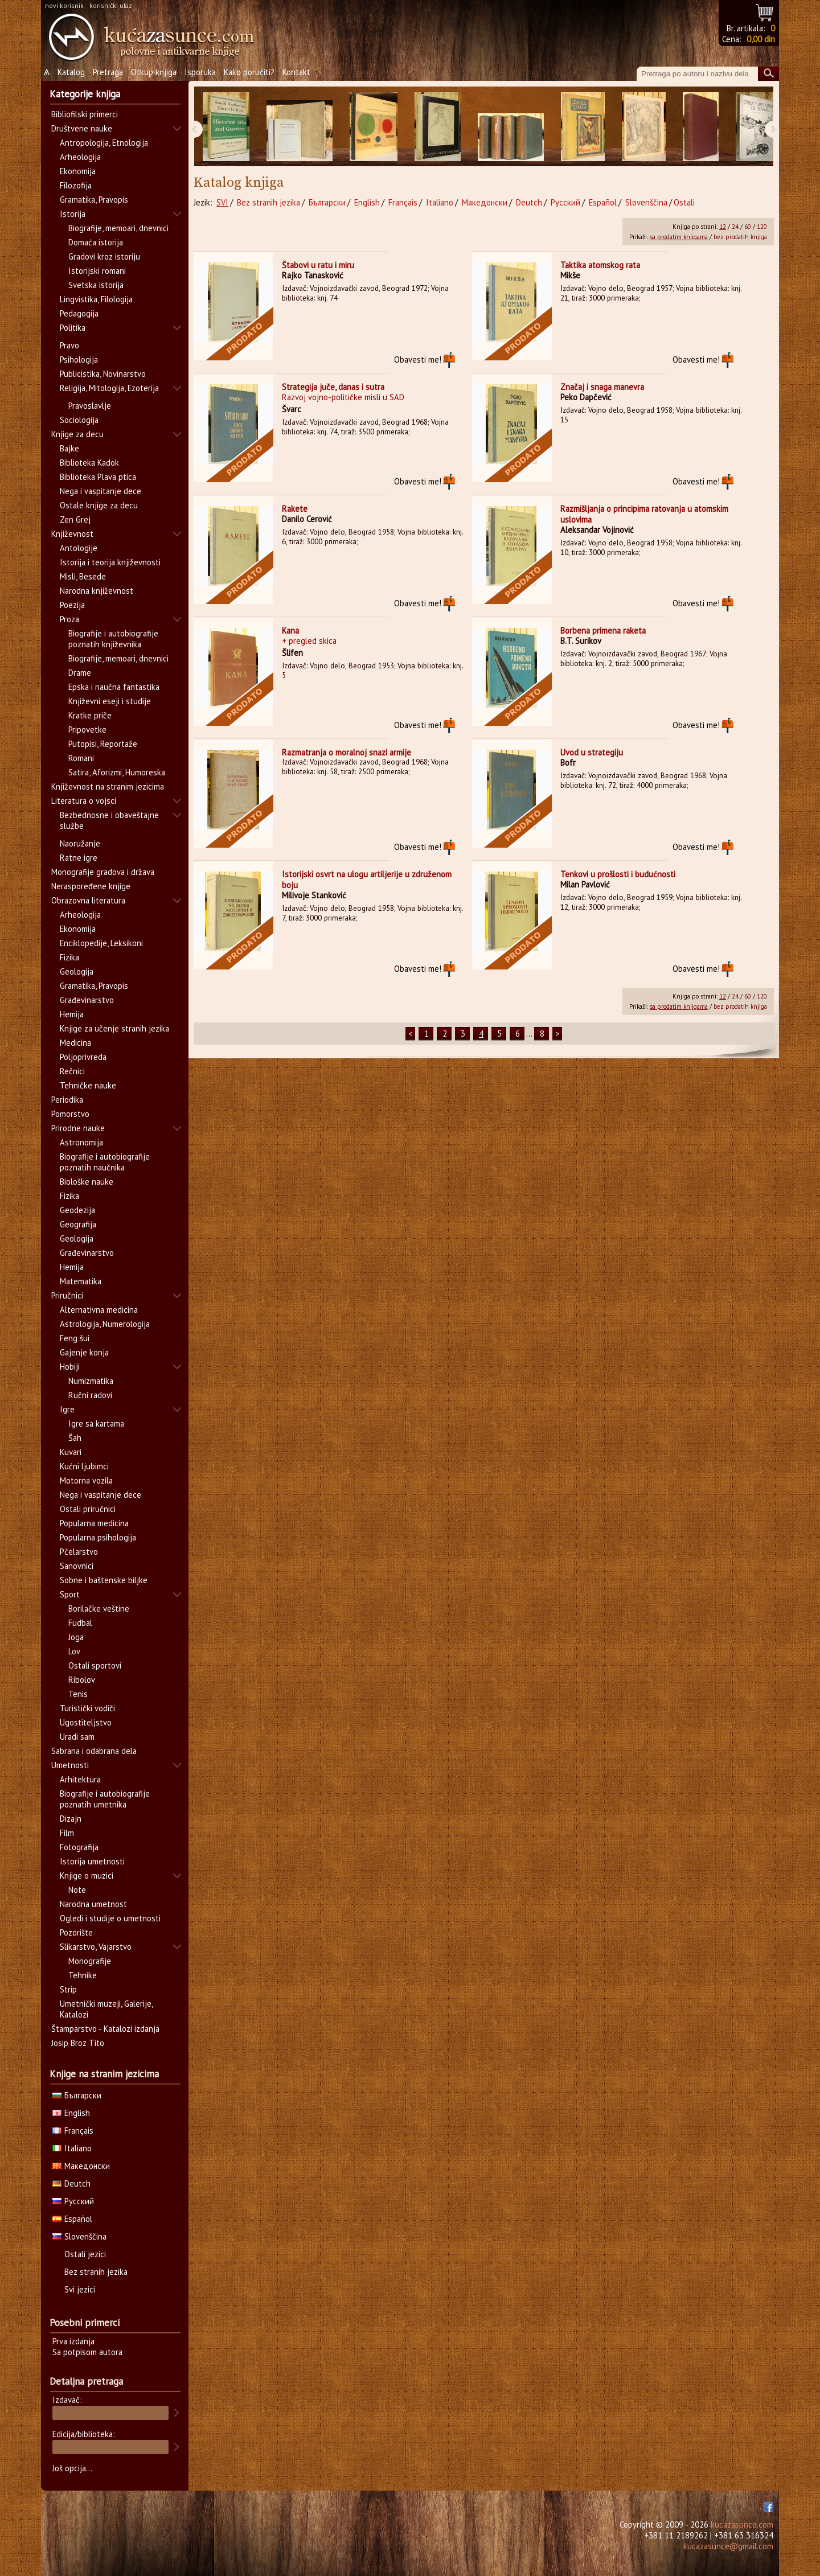  Describe the element at coordinates (268, 202) in the screenshot. I see `Bez stranih jezika` at that location.